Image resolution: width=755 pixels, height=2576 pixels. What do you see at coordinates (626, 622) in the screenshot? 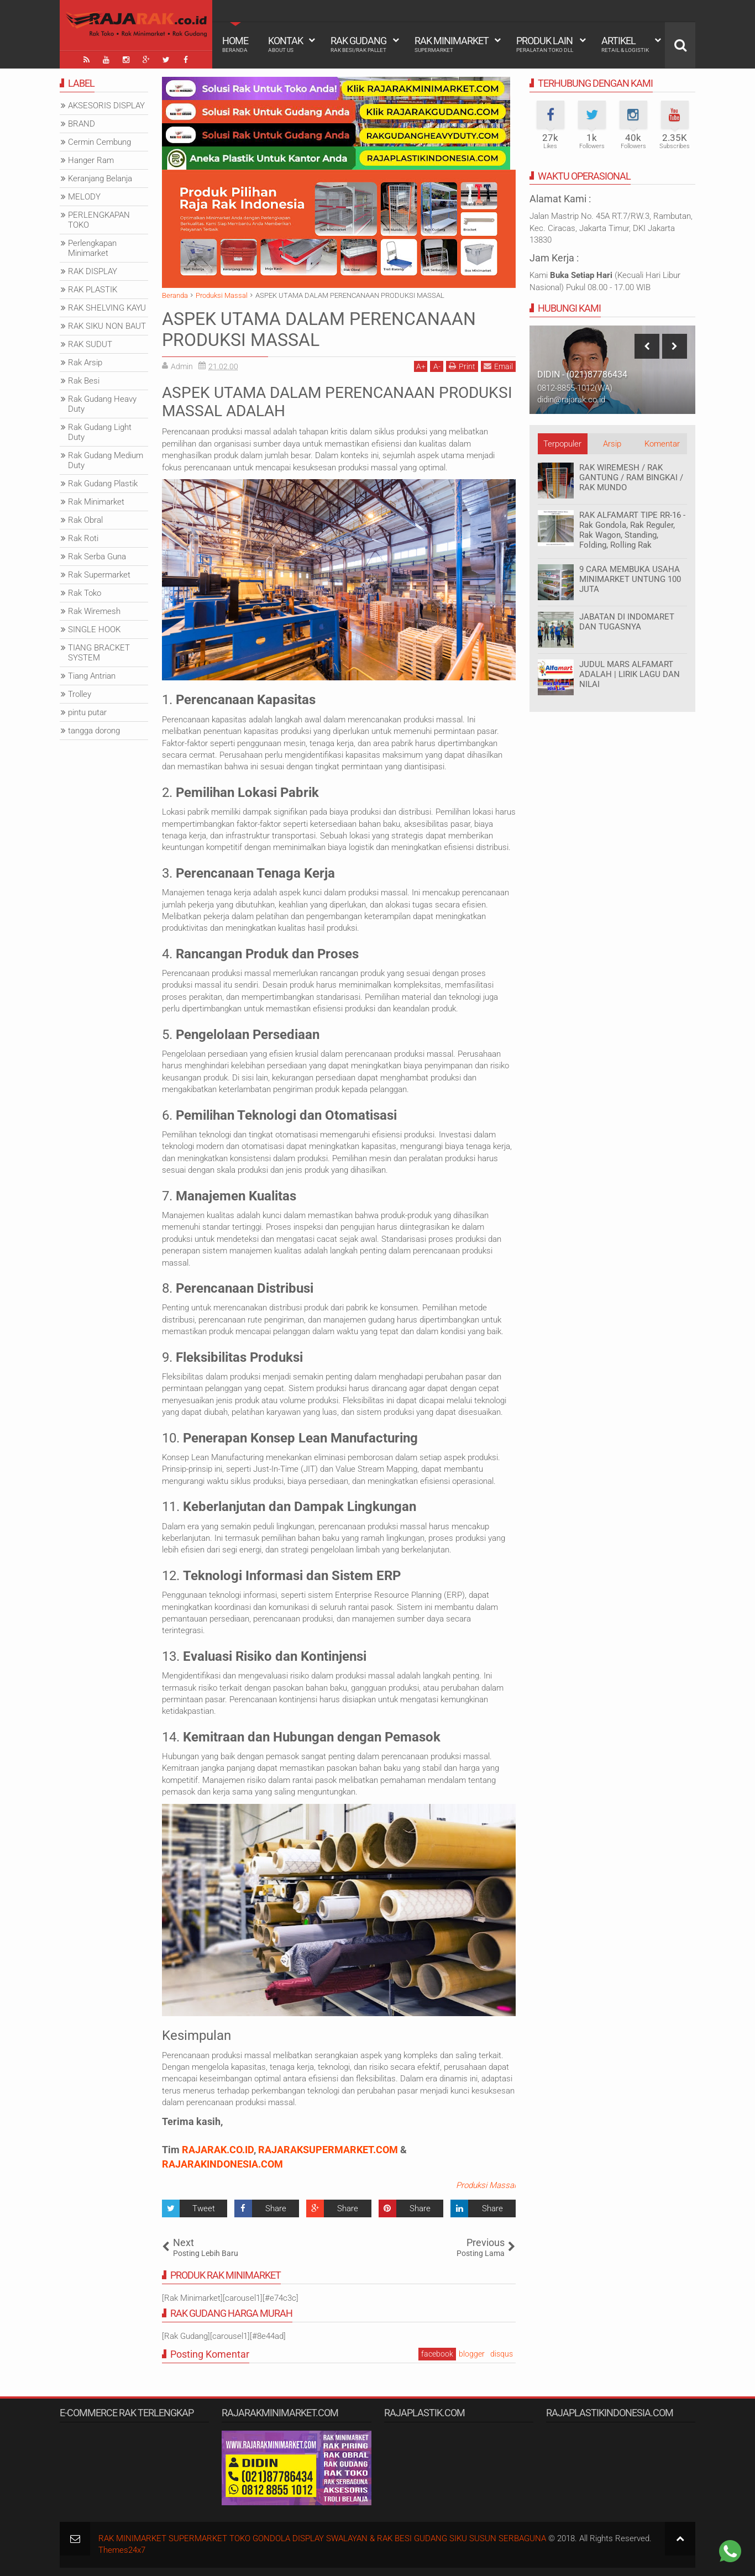
I see `JABATAN DI INDOMARET DAN TUGASNYA` at bounding box center [626, 622].